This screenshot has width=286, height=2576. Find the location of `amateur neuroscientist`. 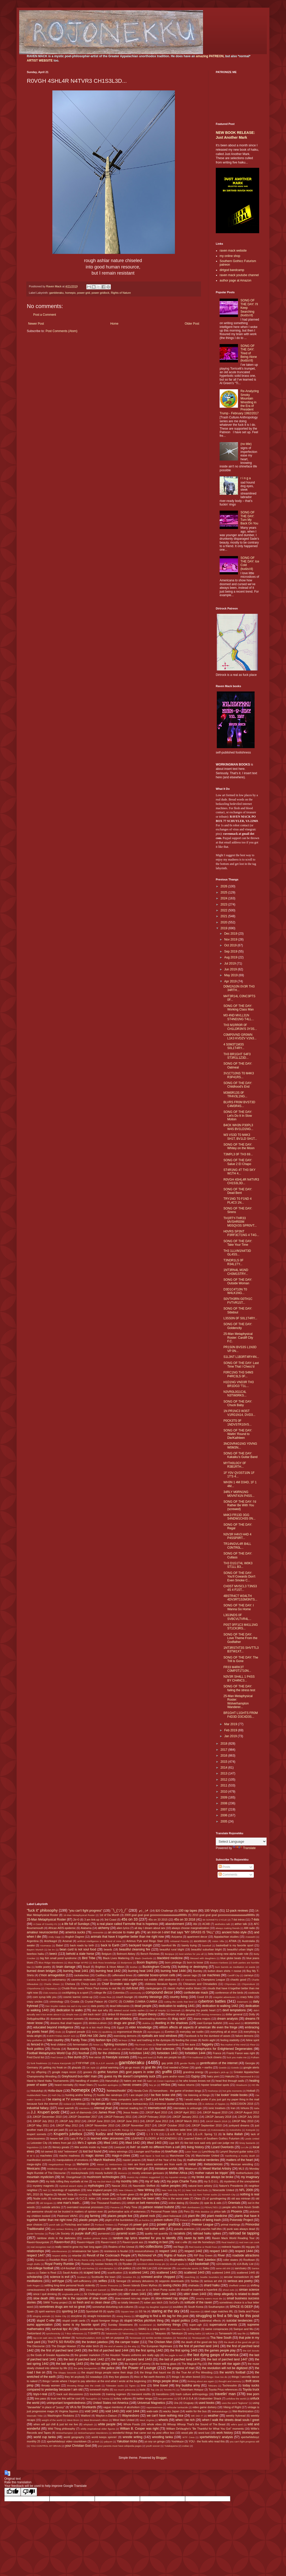

amateur neuroscientist is located at coordinates (42, 1932).